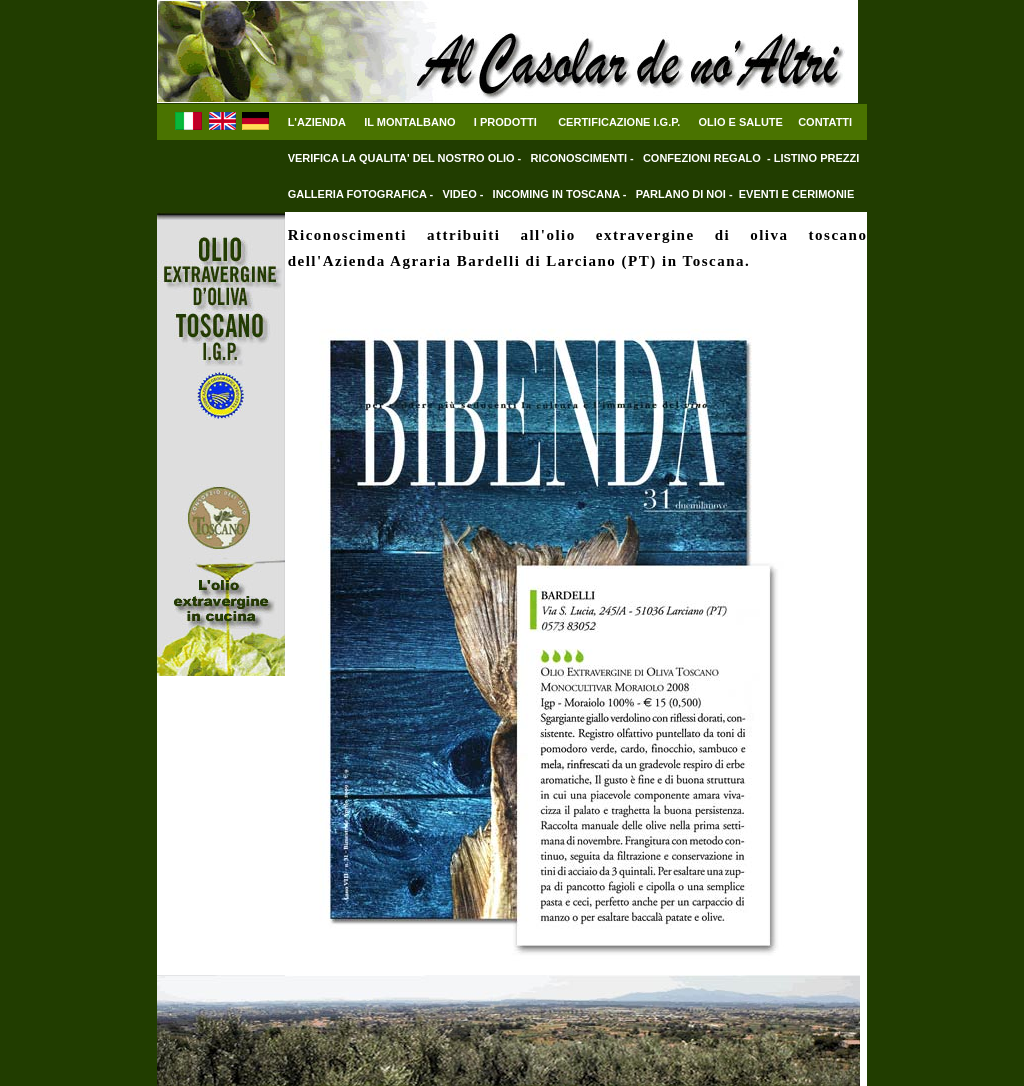  Describe the element at coordinates (505, 122) in the screenshot. I see `I PRODOTTI` at that location.